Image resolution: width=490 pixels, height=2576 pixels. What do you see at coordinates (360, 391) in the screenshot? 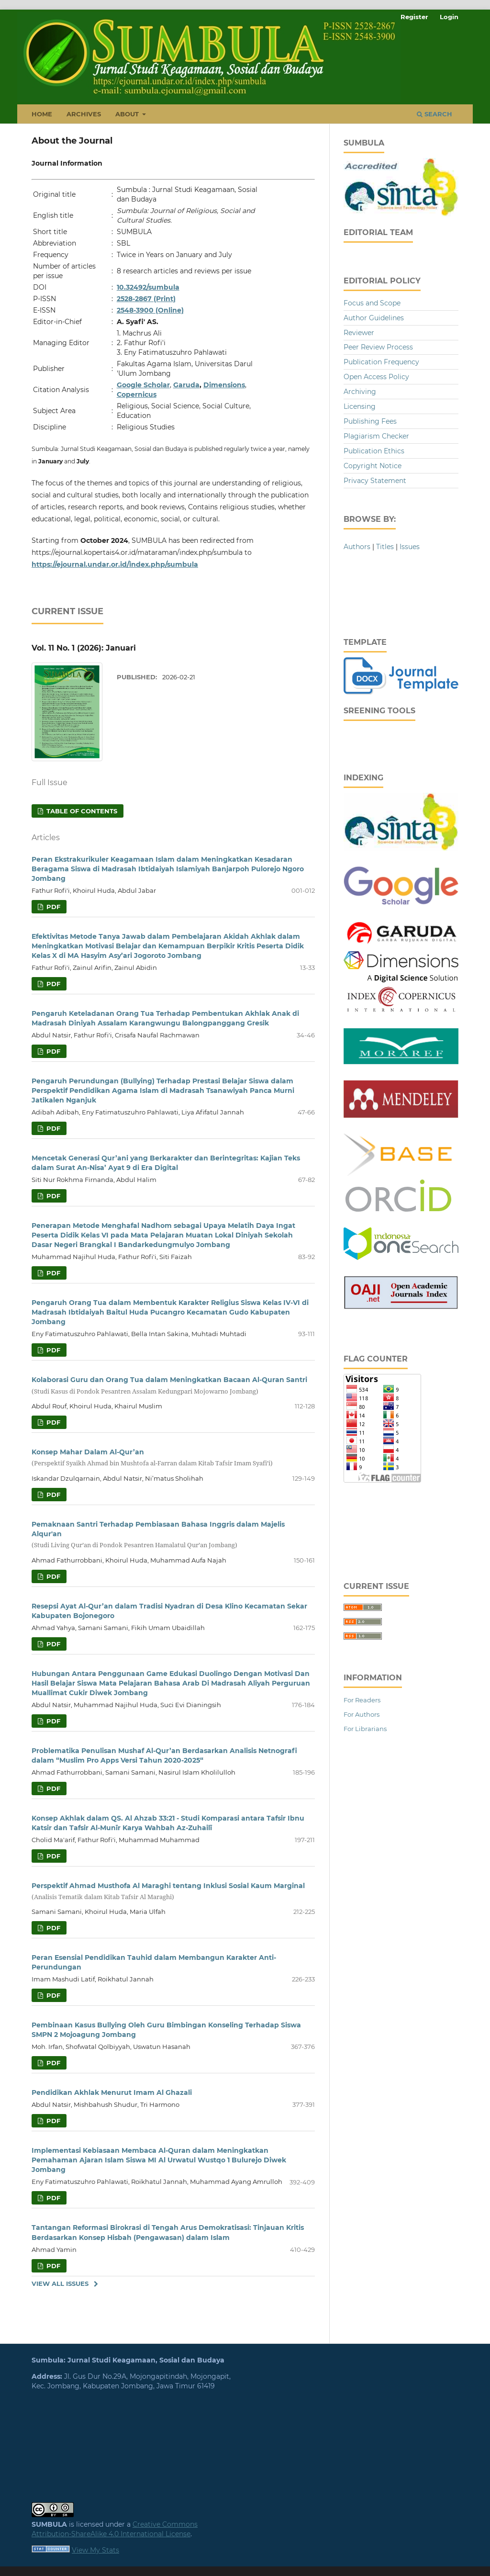
I see `Archiving` at bounding box center [360, 391].